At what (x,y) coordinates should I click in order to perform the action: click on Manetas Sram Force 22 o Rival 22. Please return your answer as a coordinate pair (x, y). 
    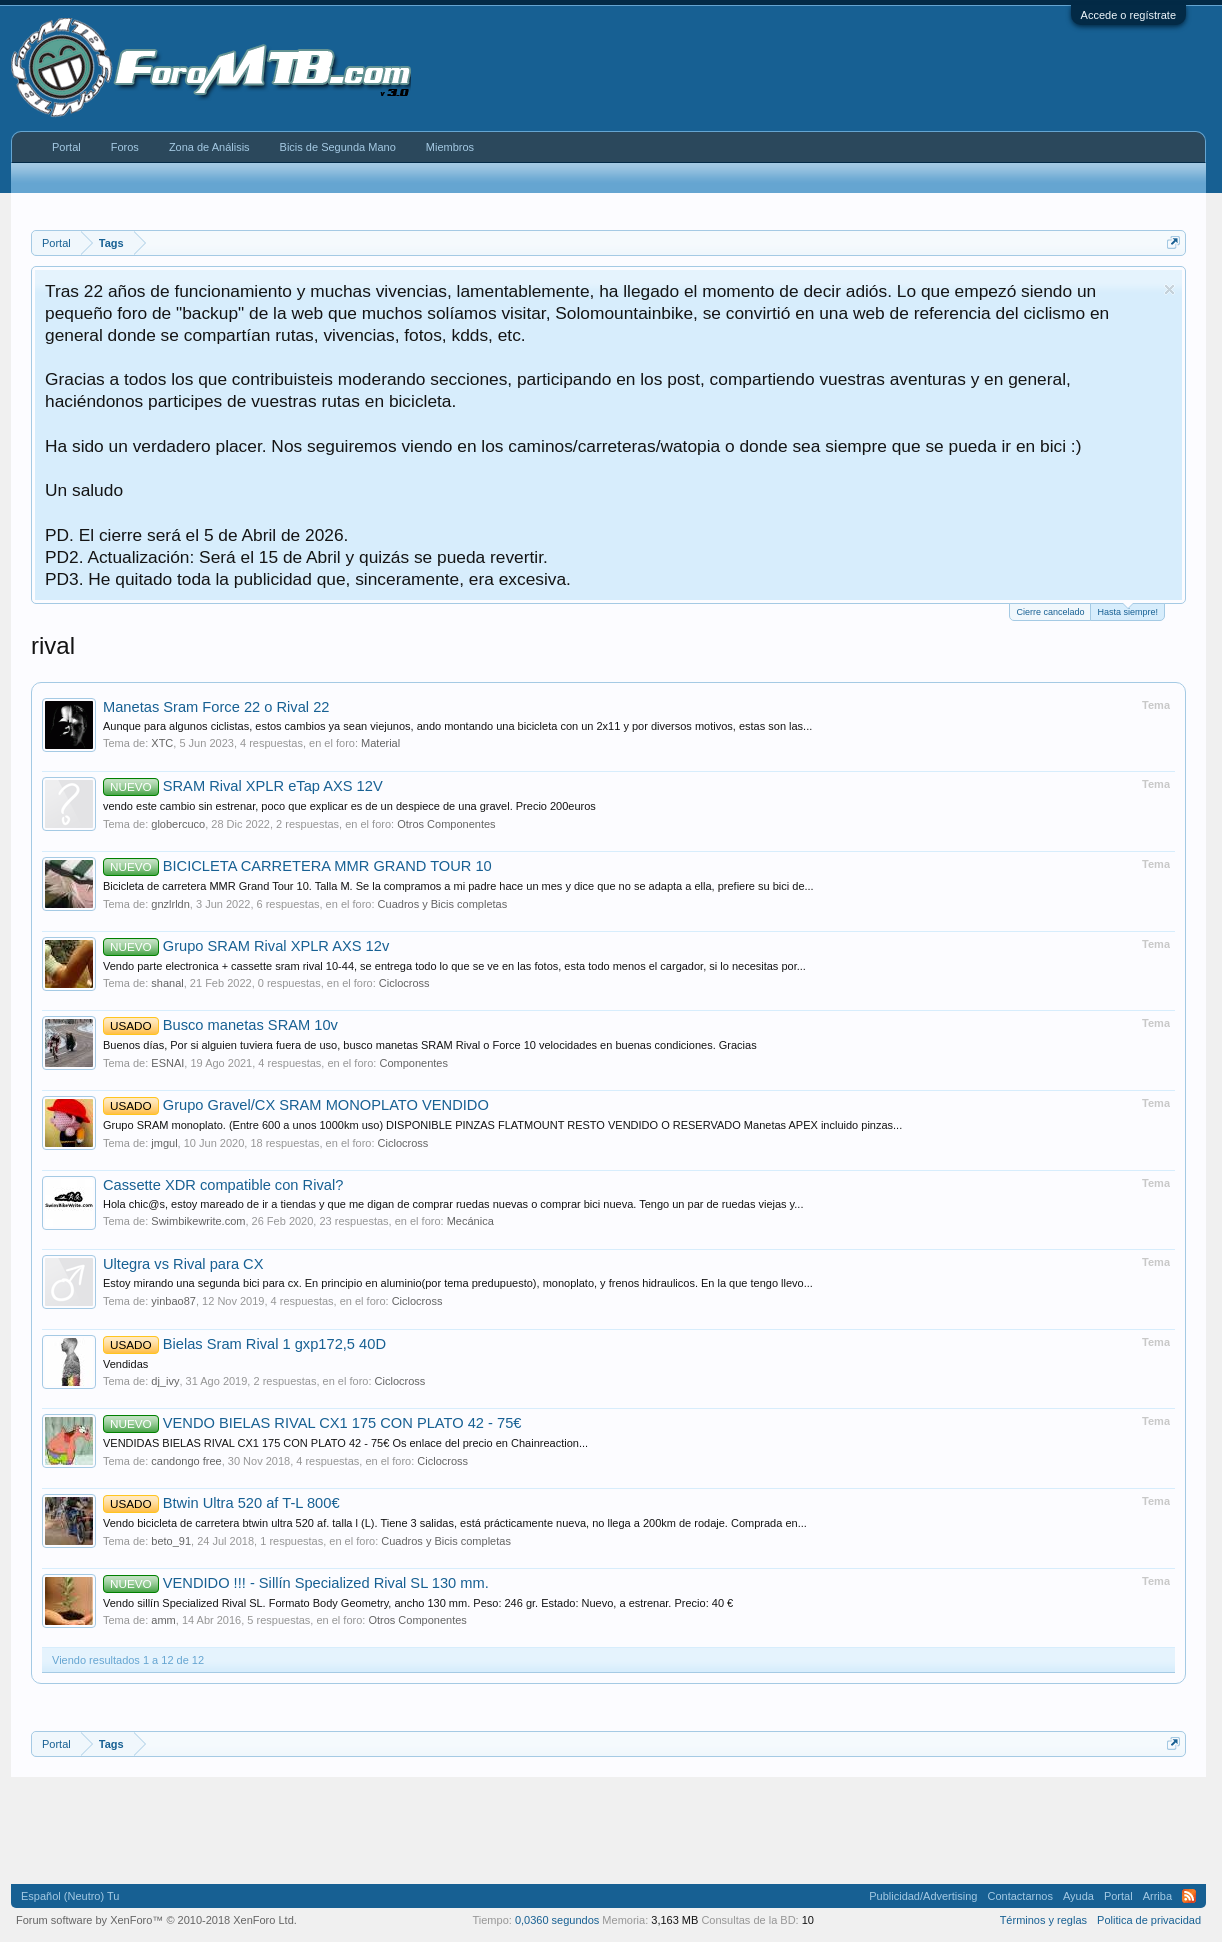
    Looking at the image, I should click on (216, 707).